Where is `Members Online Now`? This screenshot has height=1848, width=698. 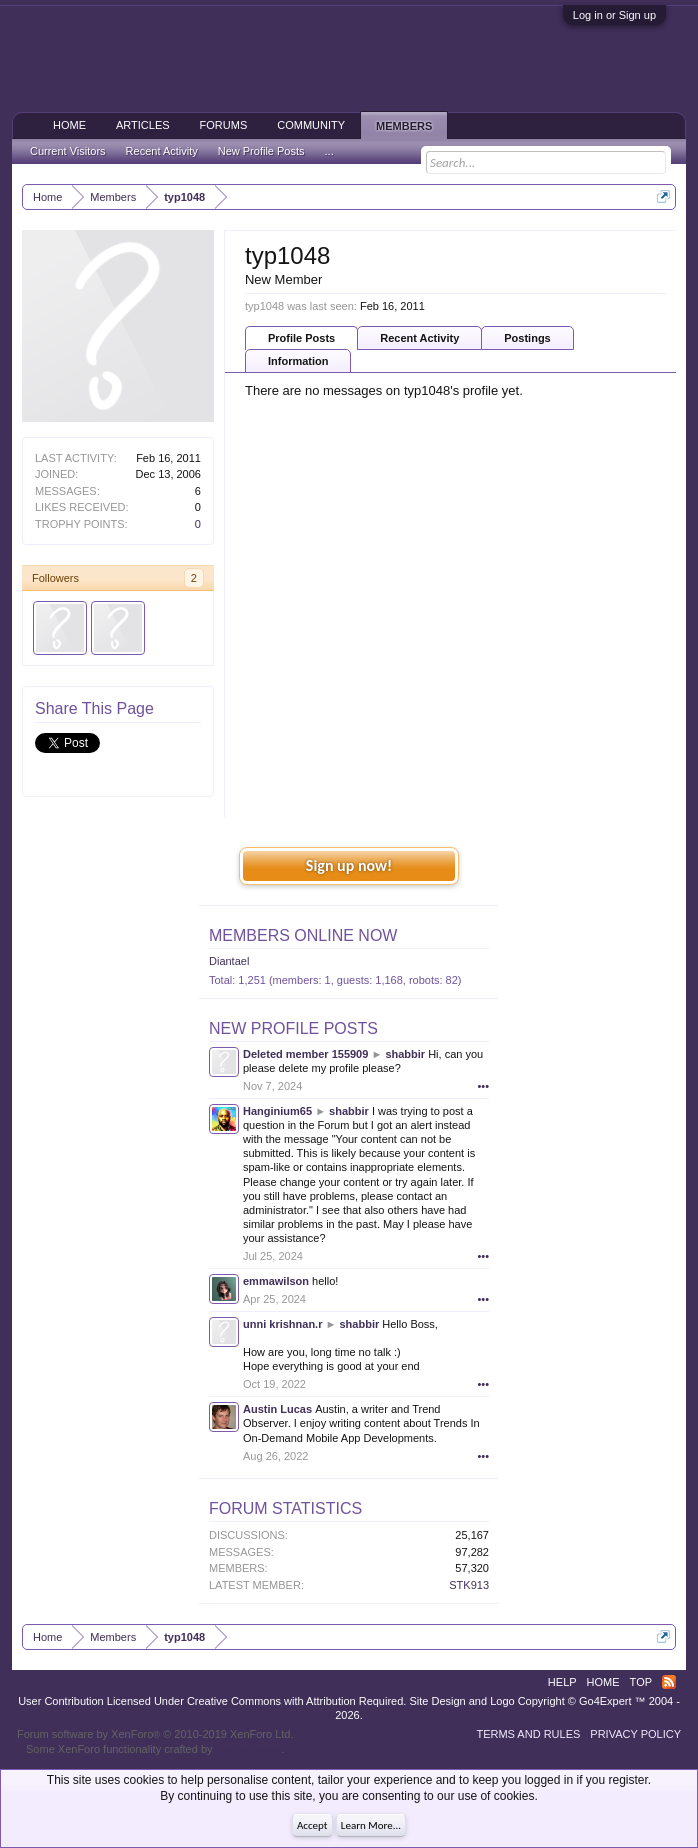 Members Online Now is located at coordinates (303, 935).